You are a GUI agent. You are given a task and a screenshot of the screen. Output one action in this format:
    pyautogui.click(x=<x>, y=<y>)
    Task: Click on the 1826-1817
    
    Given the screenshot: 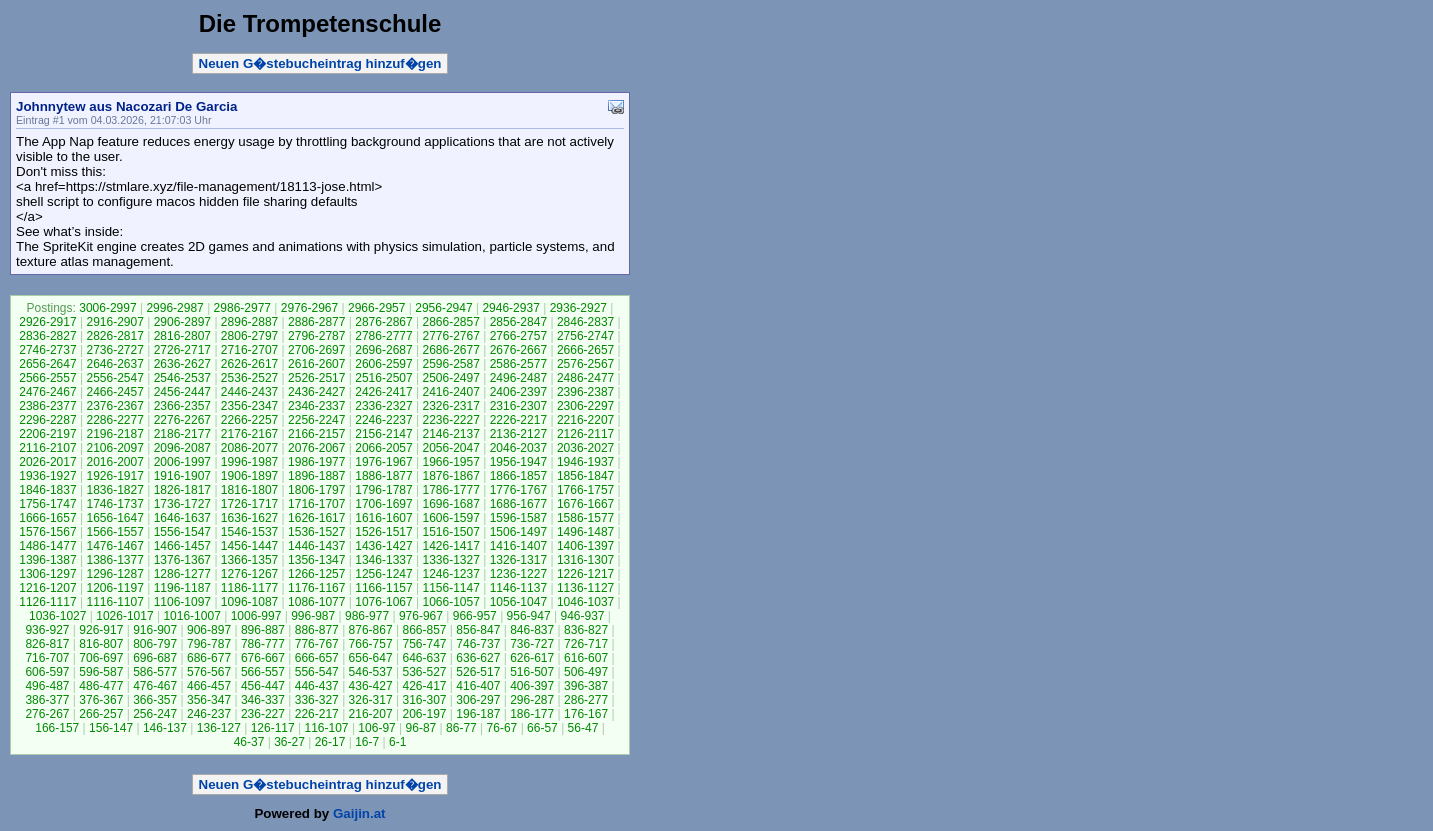 What is the action you would take?
    pyautogui.click(x=182, y=490)
    